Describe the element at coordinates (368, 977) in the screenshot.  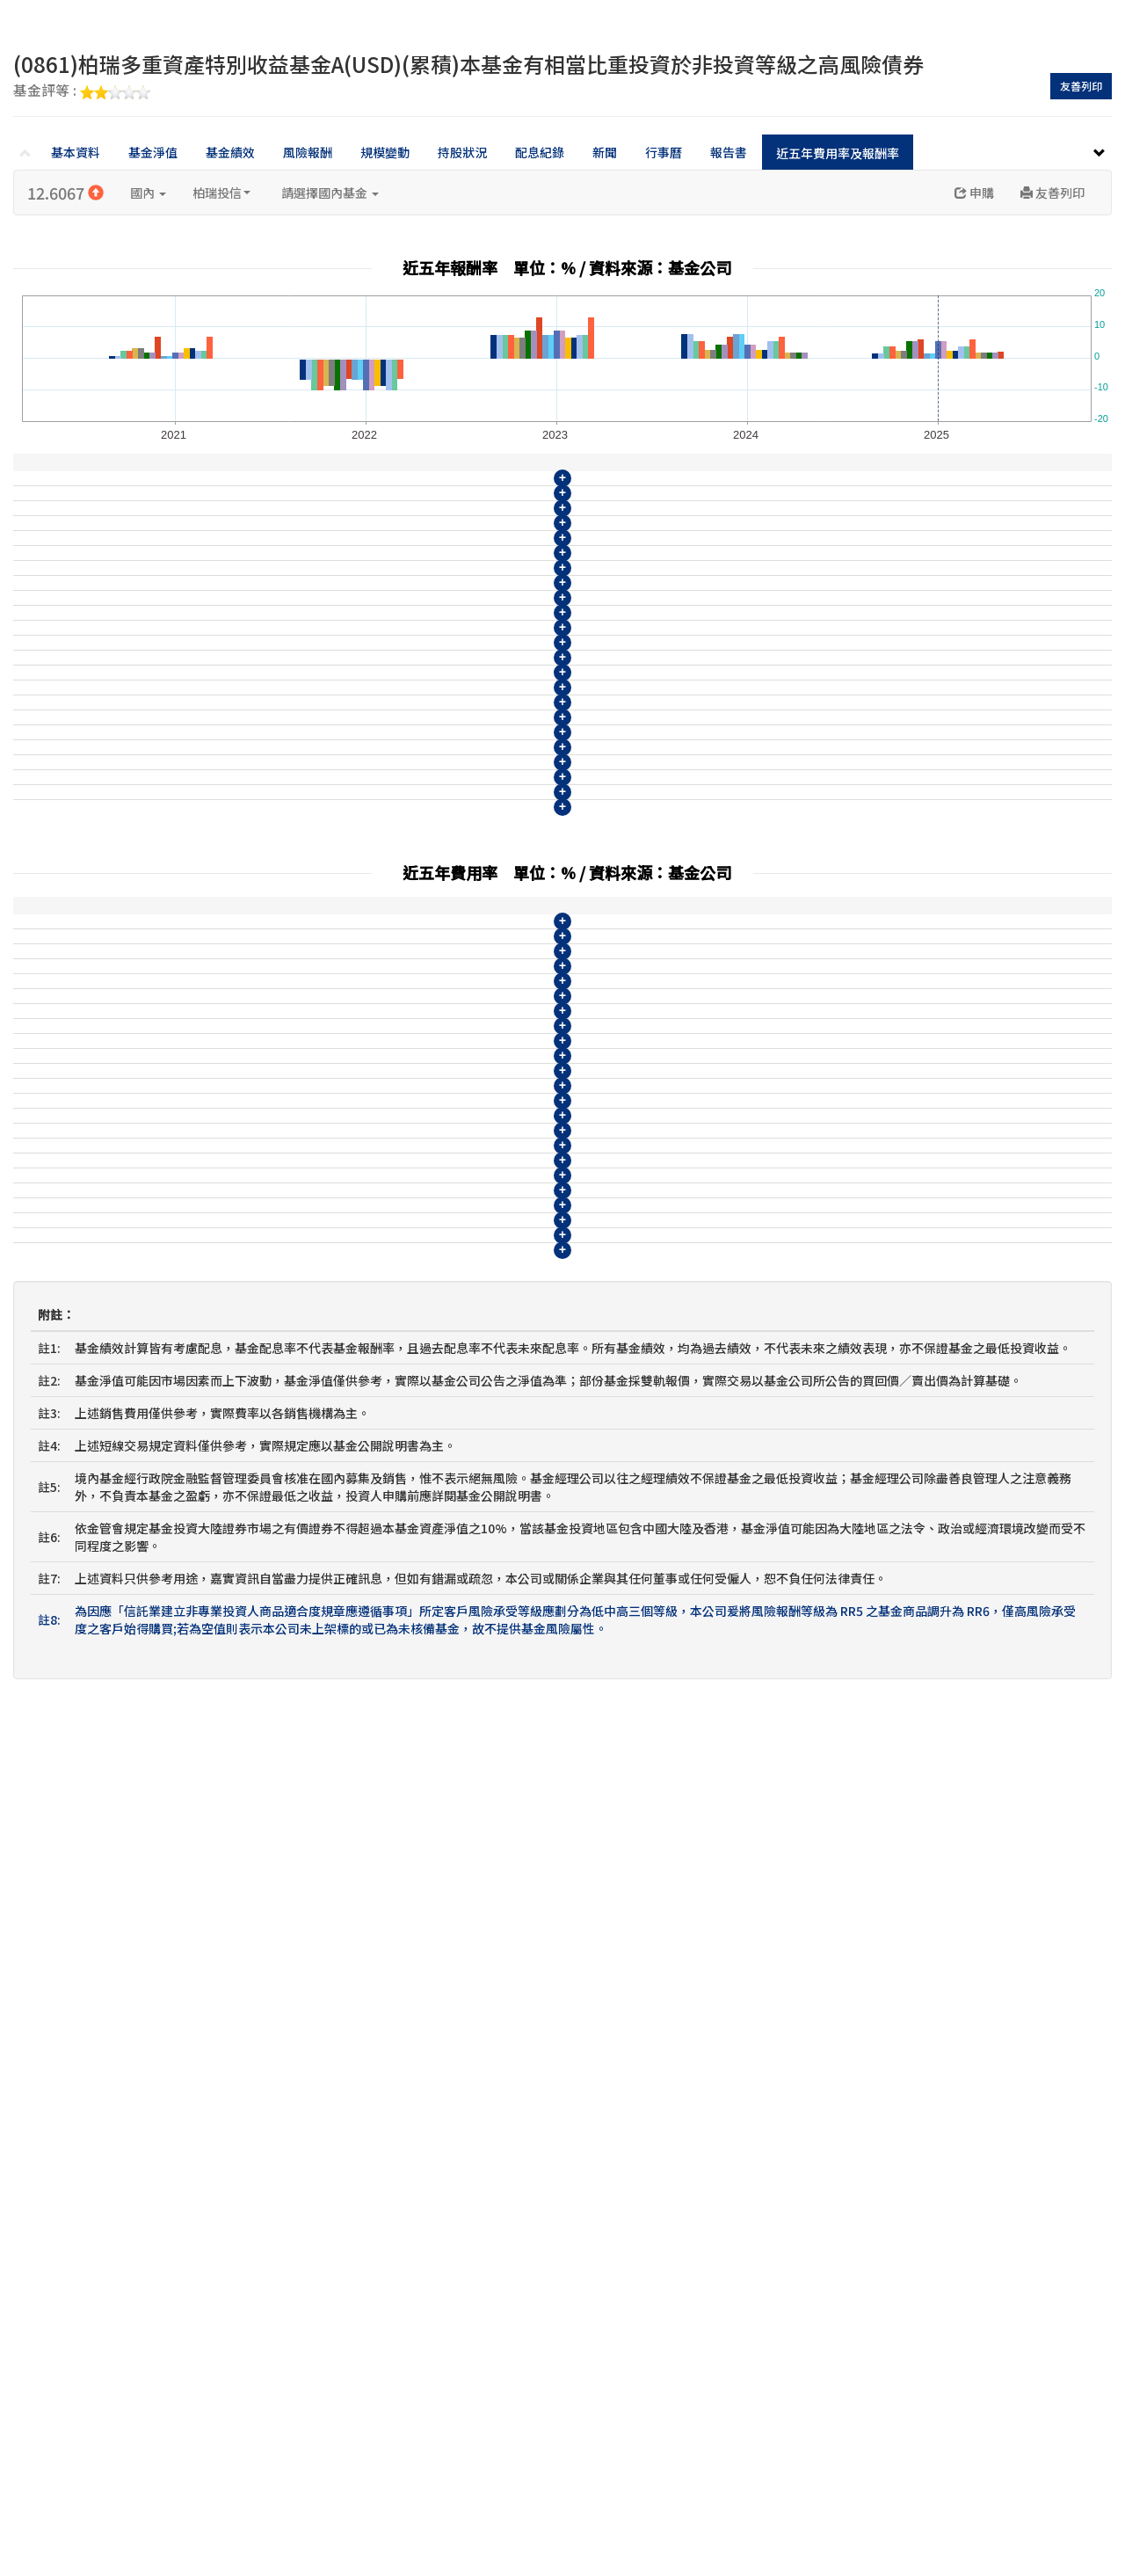
I see `(0864)柏瑞多重資產特別收益基金B(CNY)(月配)(配現)本基金有相當比重投資於非投資等級之高風險債券且配息來源可能為本金` at that location.